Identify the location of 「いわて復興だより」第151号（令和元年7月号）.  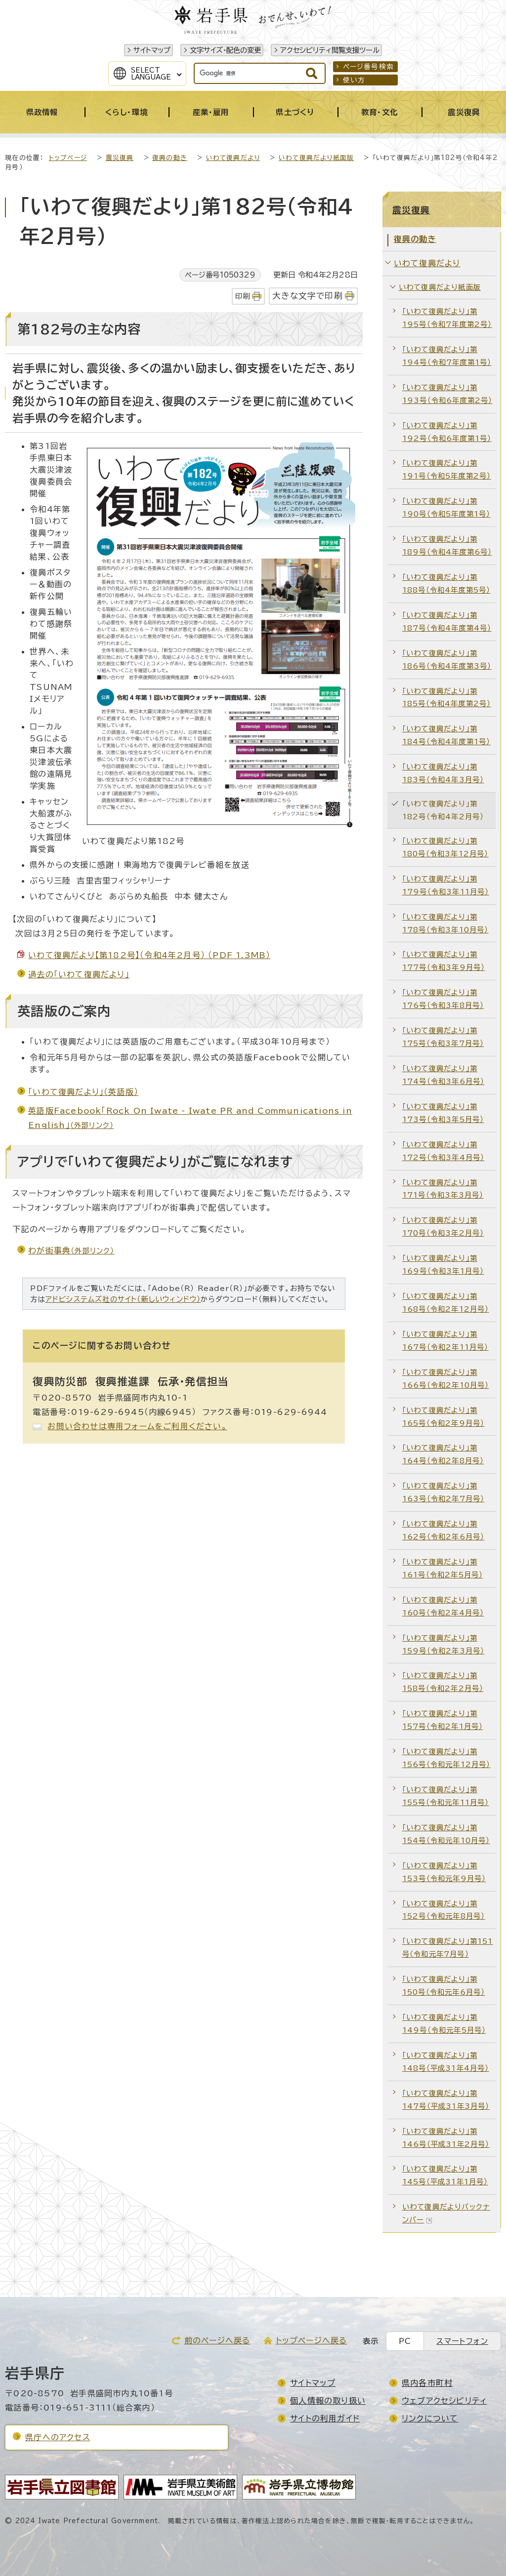
(447, 1947).